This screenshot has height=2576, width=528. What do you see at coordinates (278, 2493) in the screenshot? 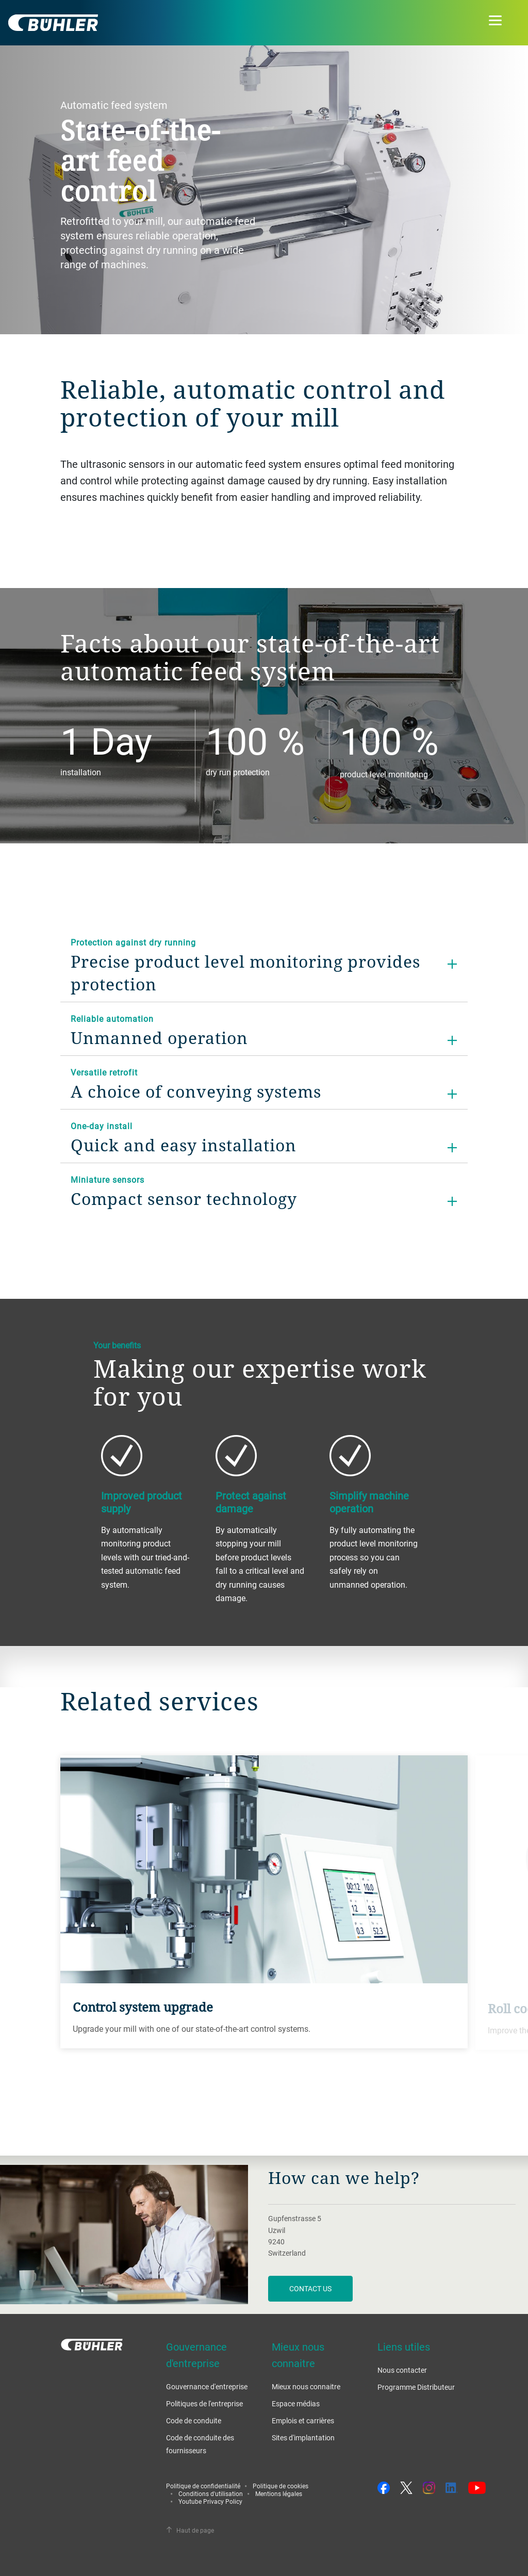
I see `Mentions légales` at bounding box center [278, 2493].